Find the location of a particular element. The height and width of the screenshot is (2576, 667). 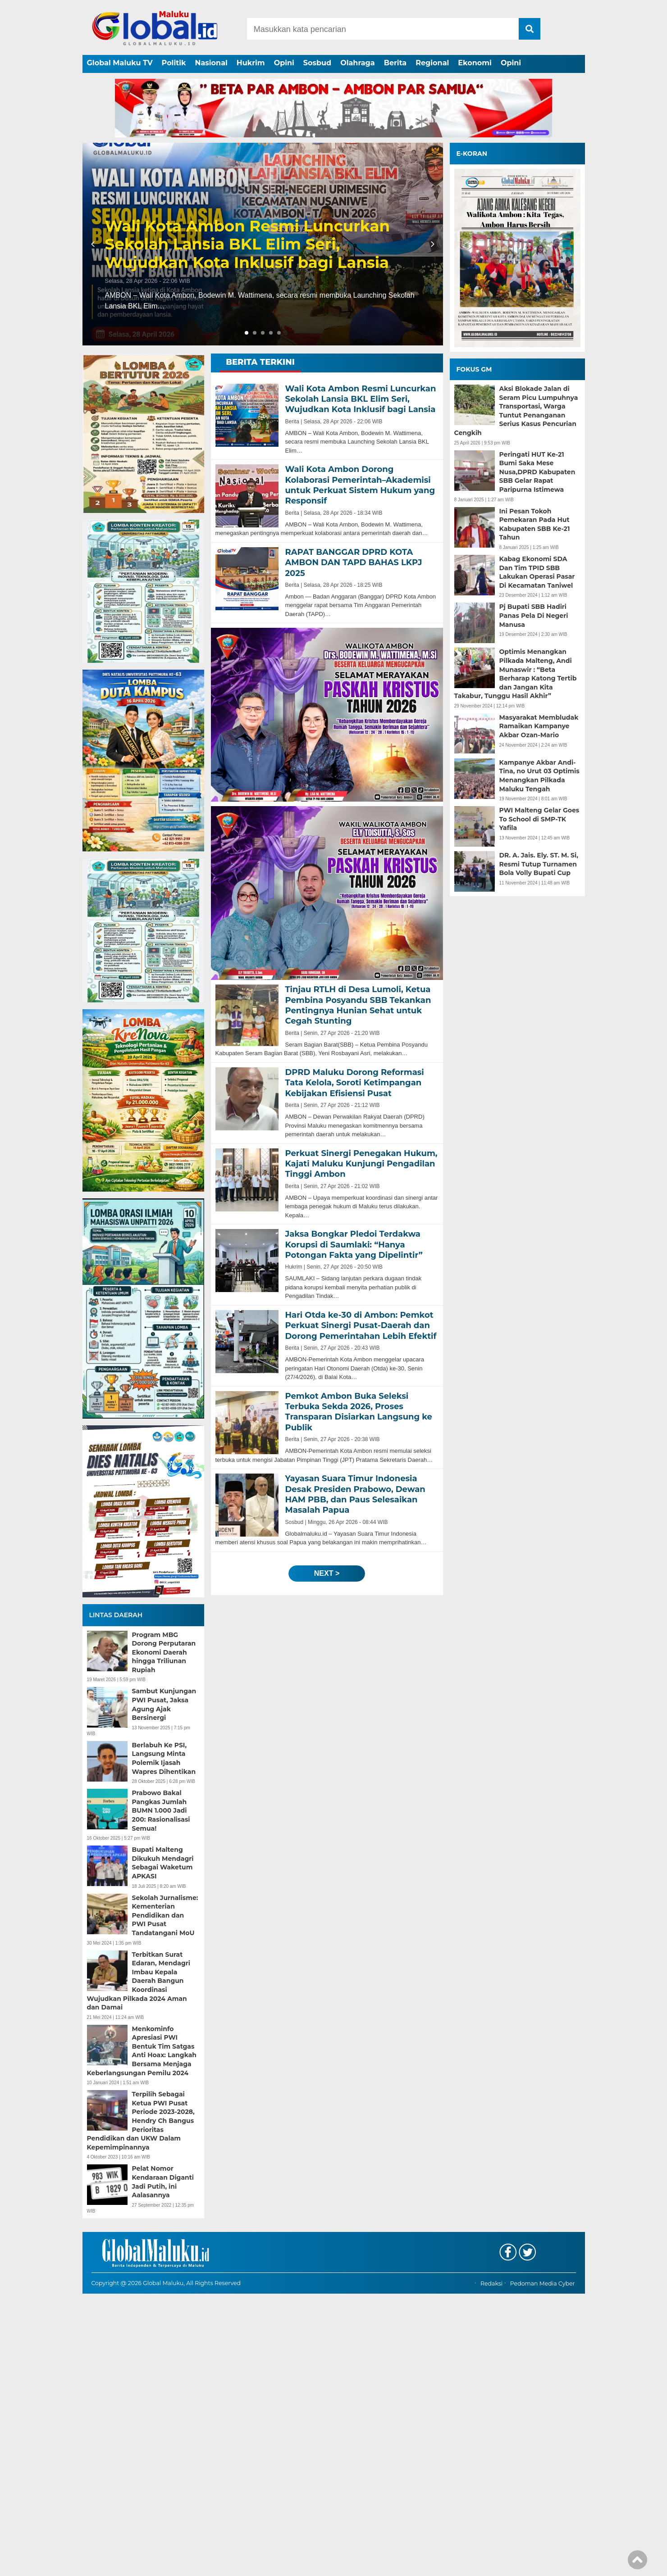

Sambut Kunjungan PWI Pusat, Jaksa Agung Ajak Bersinergi is located at coordinates (164, 1704).